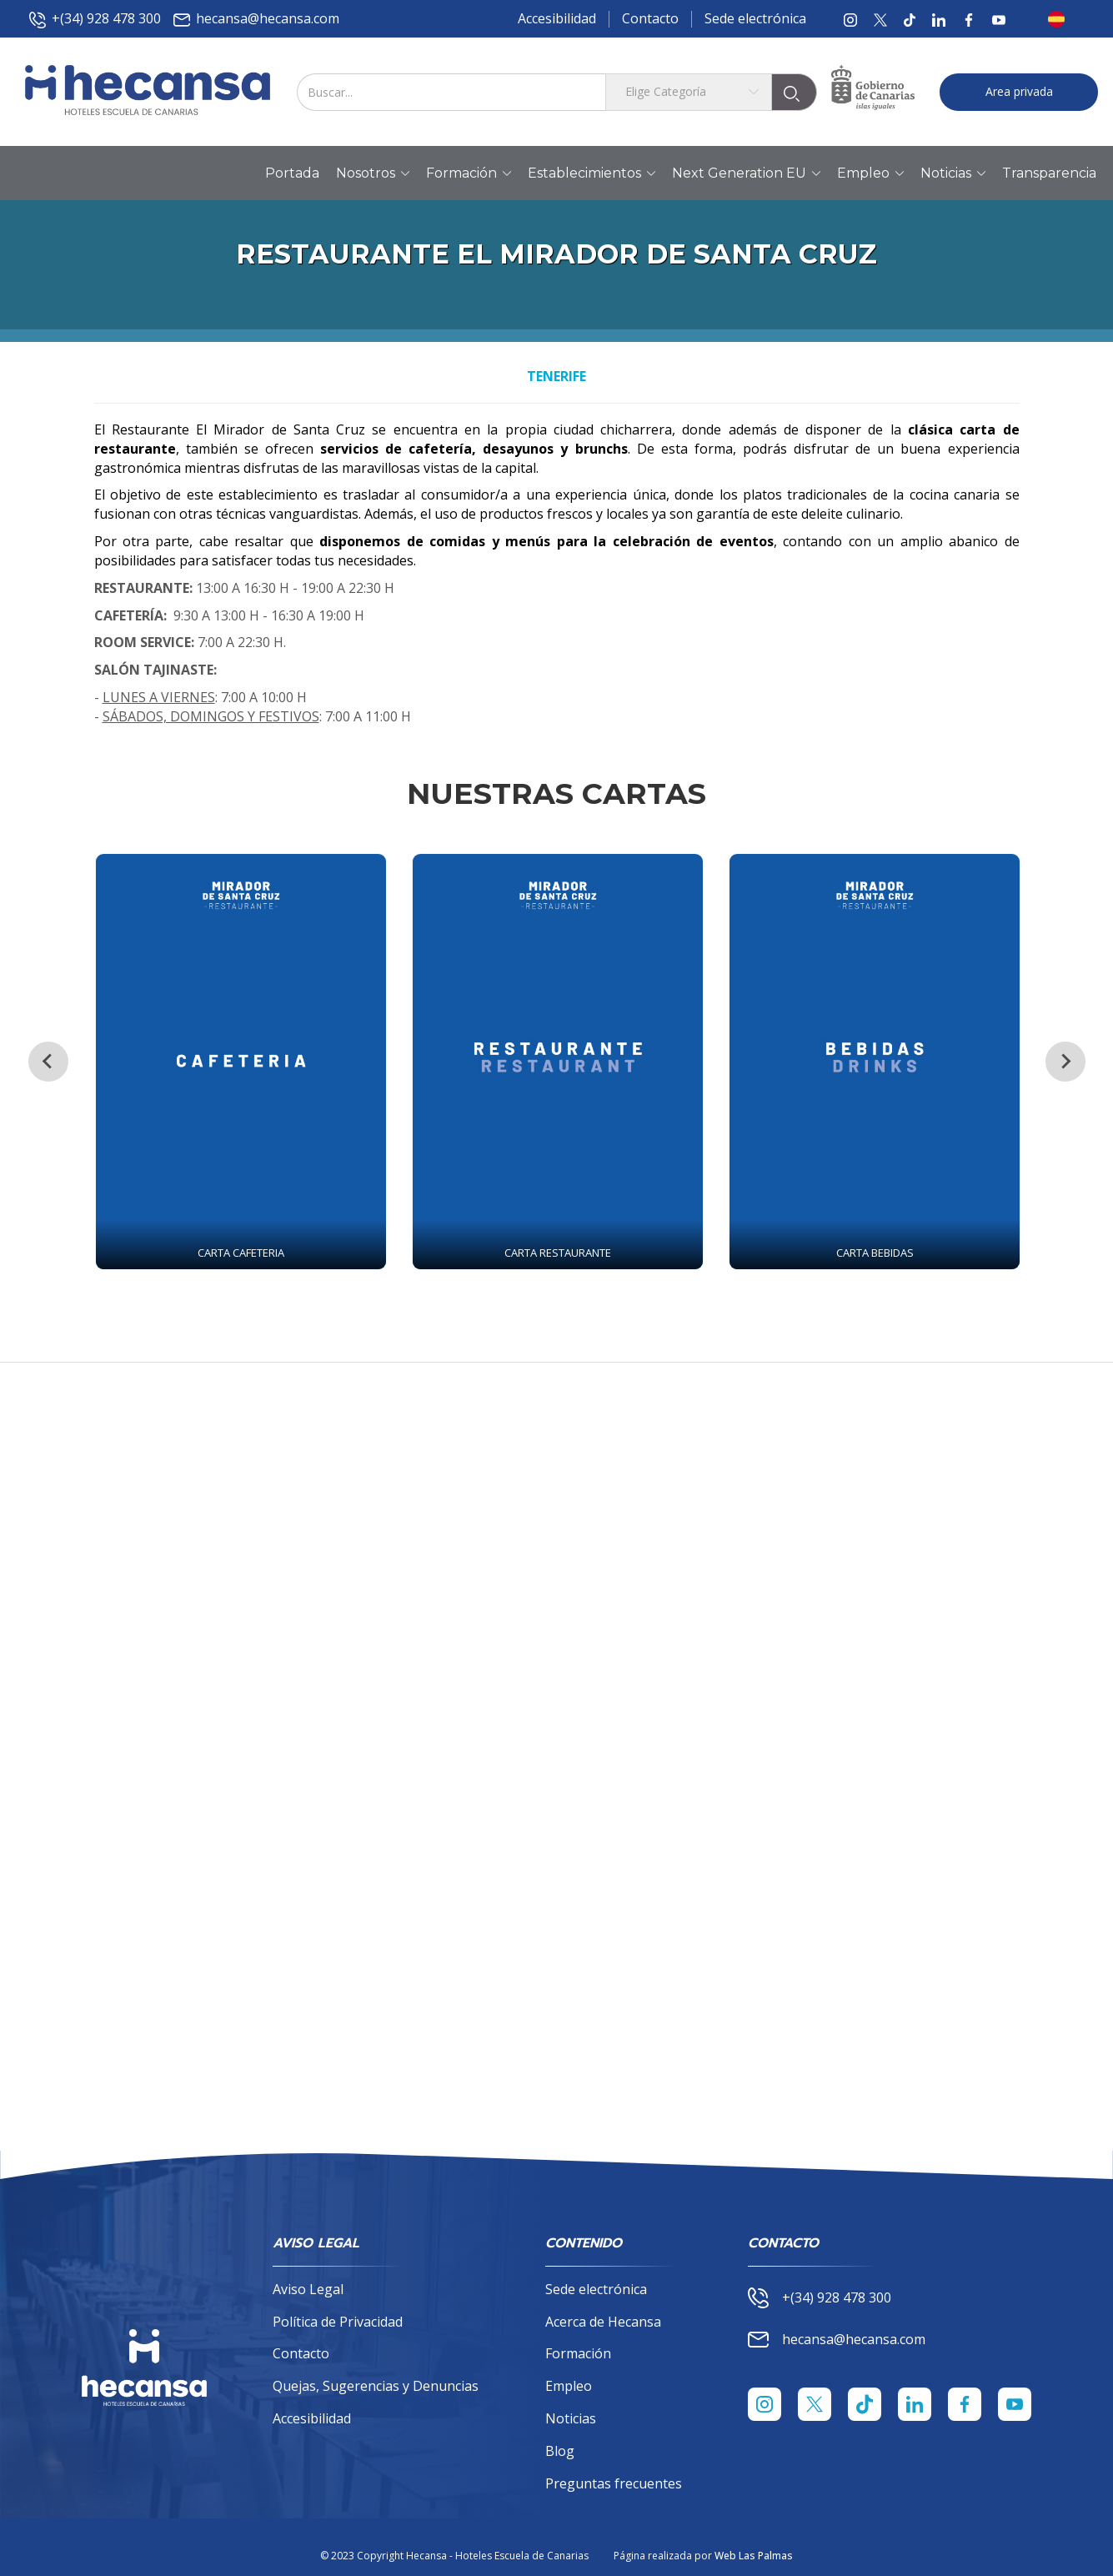 The width and height of the screenshot is (1113, 2576). I want to click on Noticias [button], so click(952, 173).